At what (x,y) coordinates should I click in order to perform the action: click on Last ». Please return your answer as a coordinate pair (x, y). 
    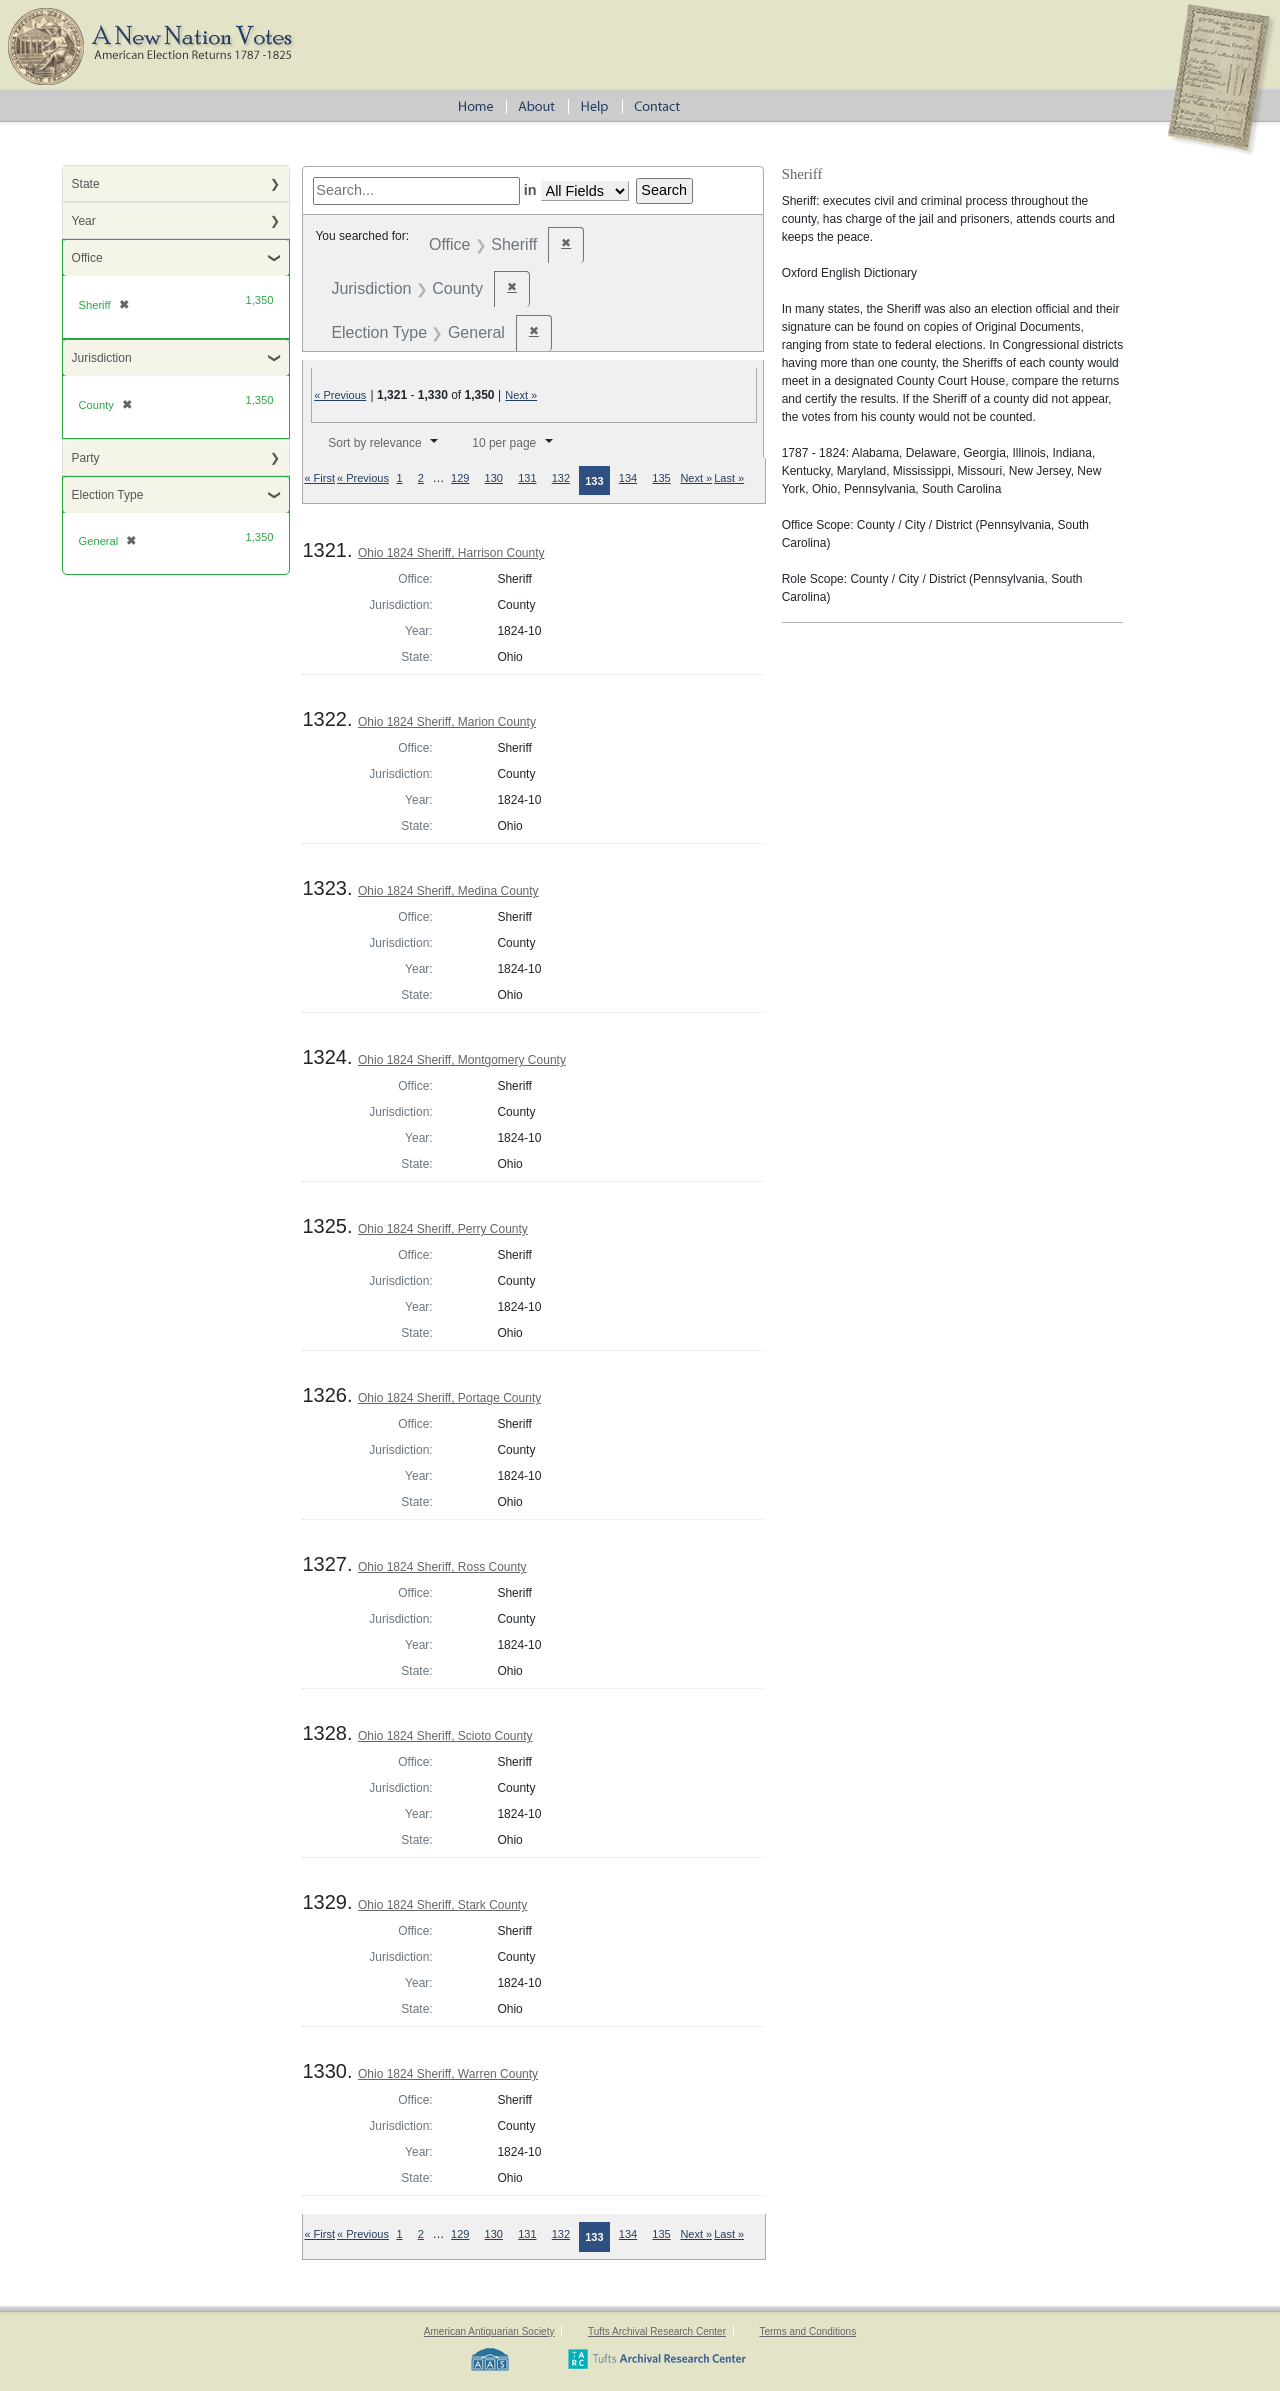
    Looking at the image, I should click on (729, 478).